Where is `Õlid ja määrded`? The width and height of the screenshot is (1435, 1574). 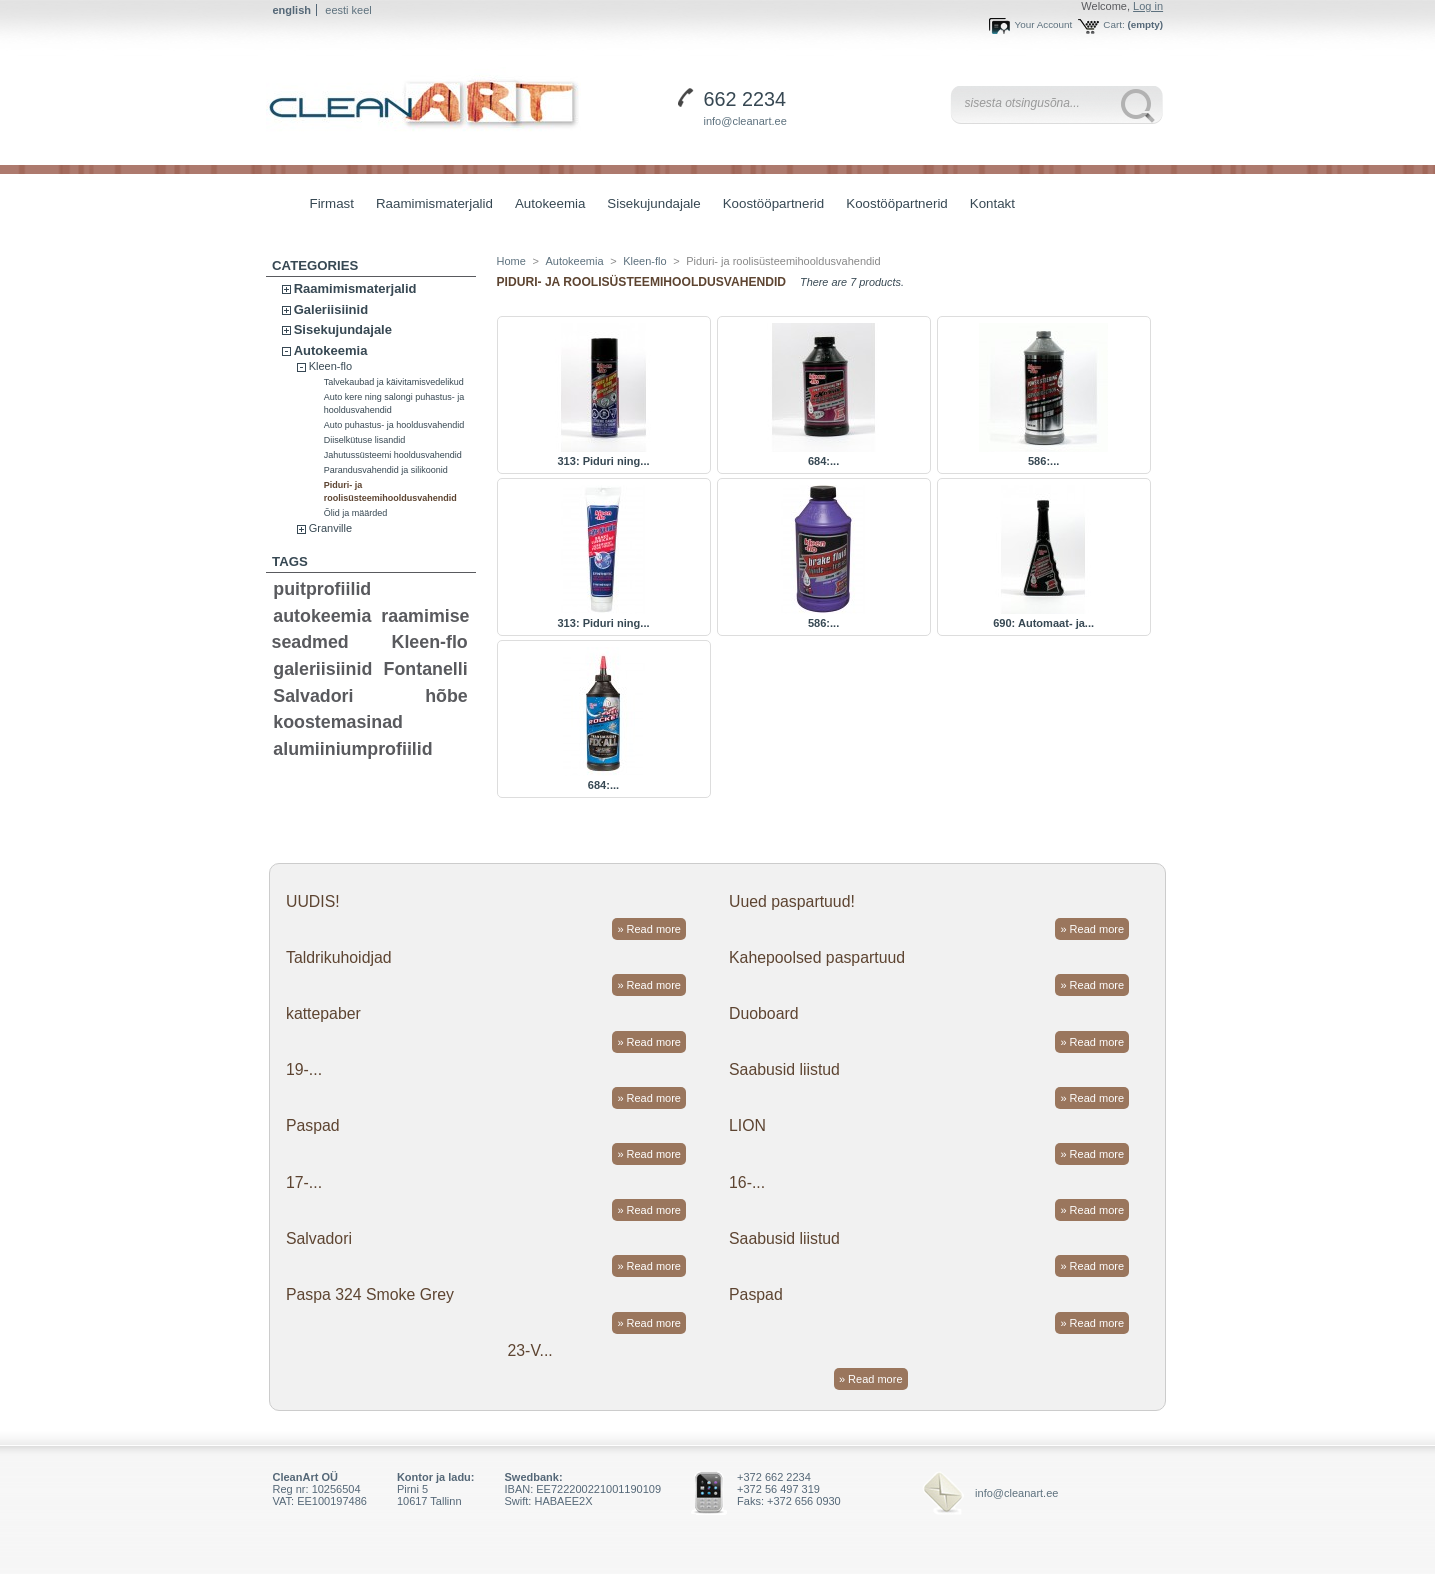
Õlid ja määrded is located at coordinates (356, 513).